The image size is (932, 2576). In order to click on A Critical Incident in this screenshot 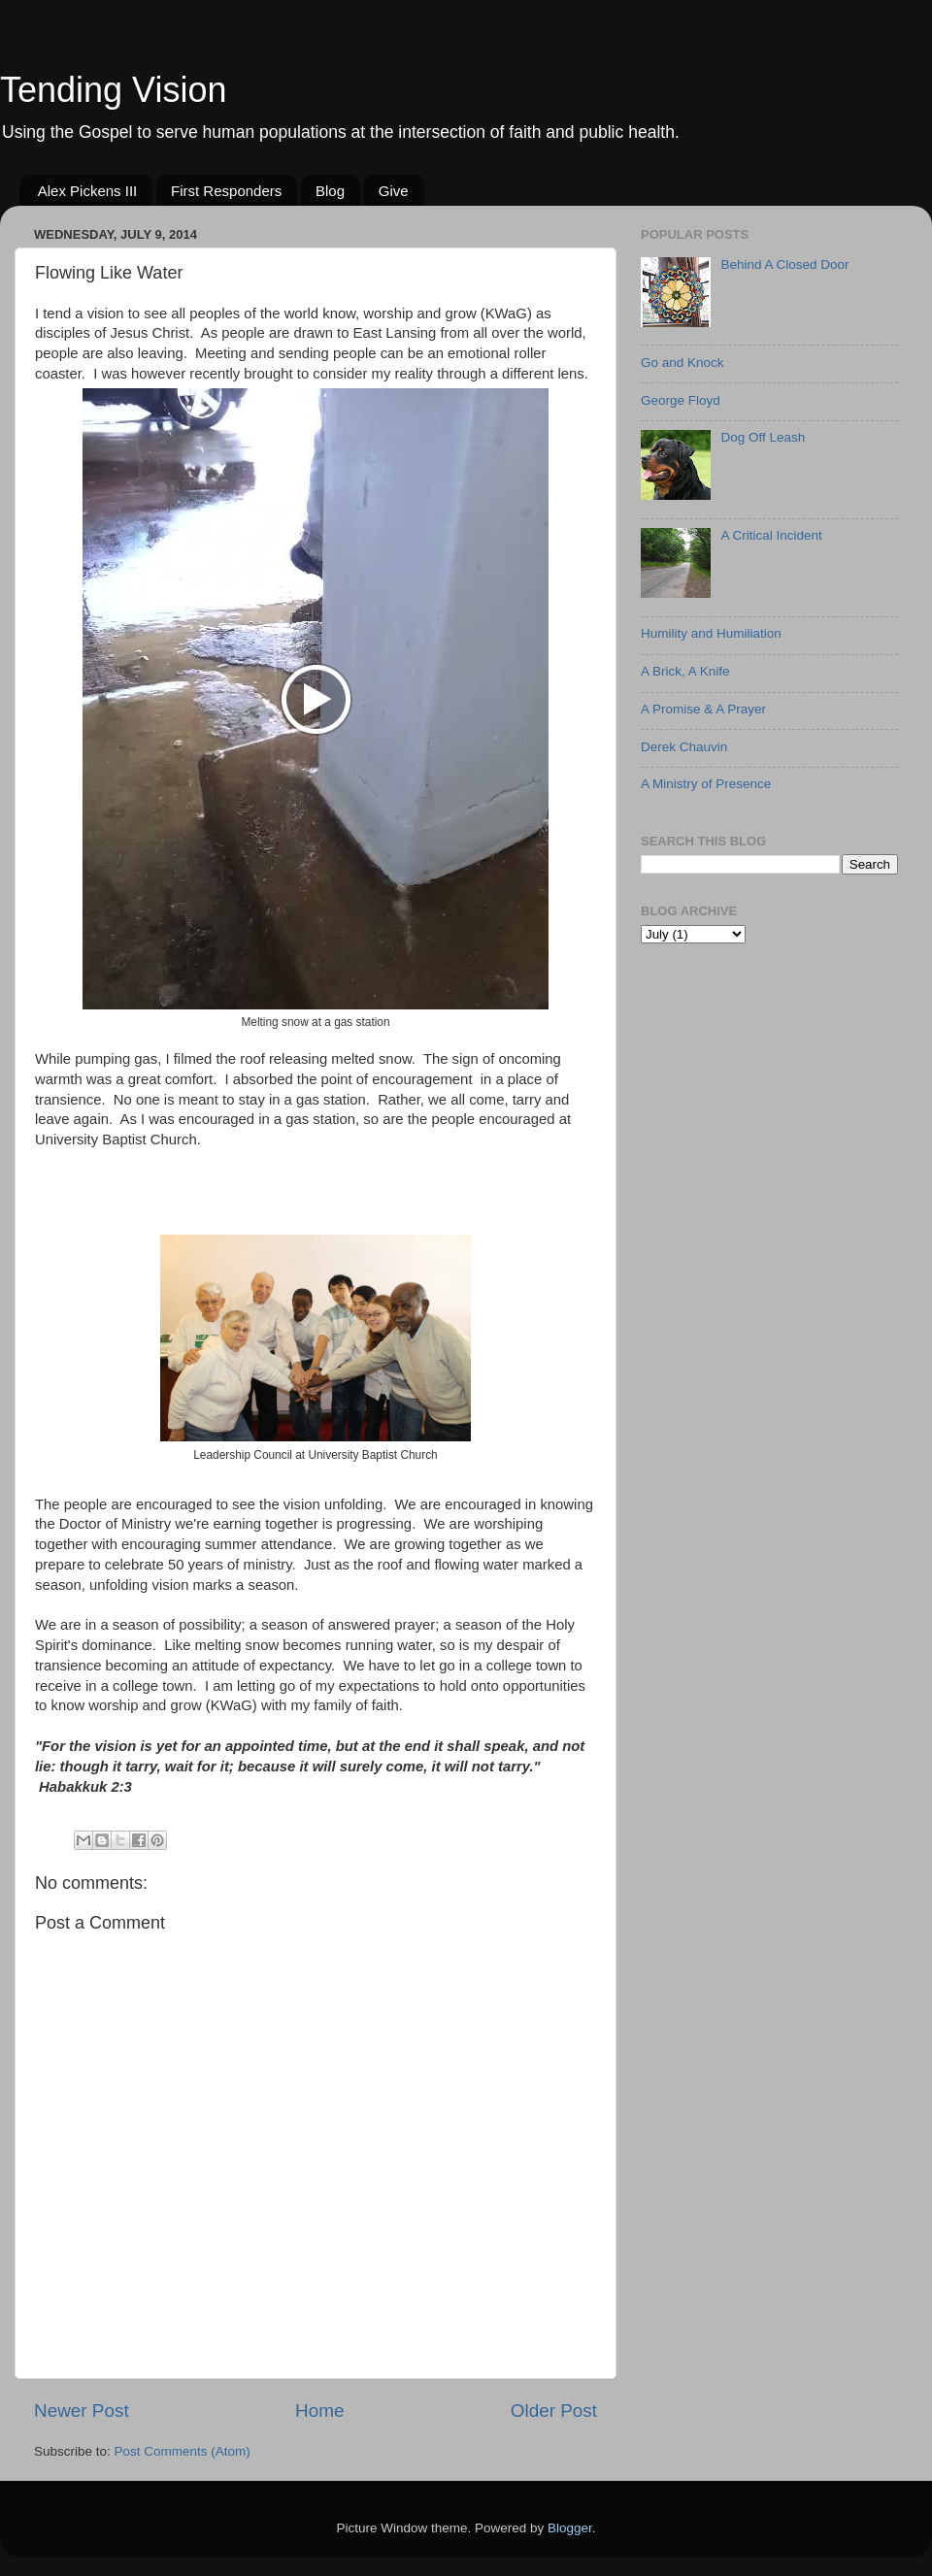, I will do `click(770, 535)`.